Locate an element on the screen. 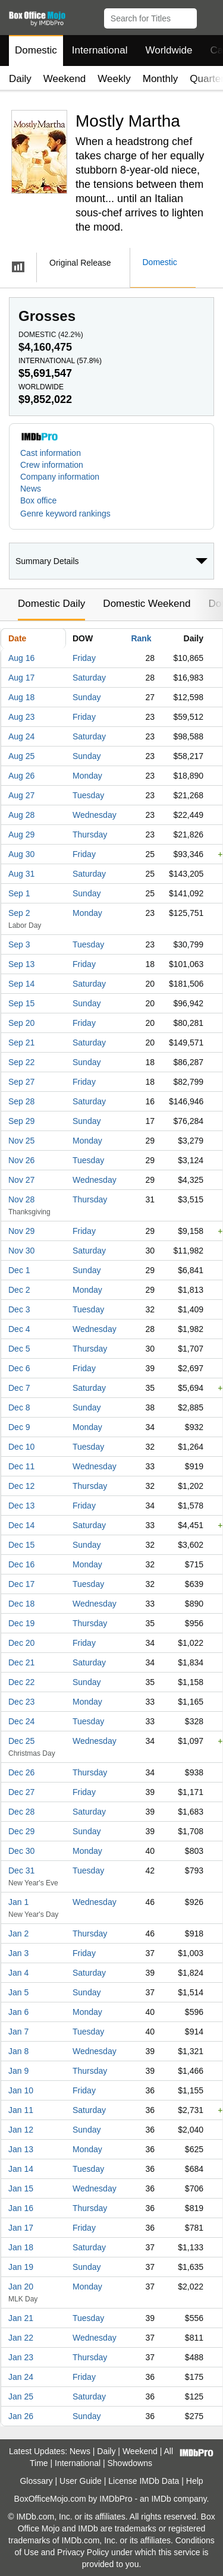 This screenshot has height=2576, width=223. Jan 16 is located at coordinates (20, 2208).